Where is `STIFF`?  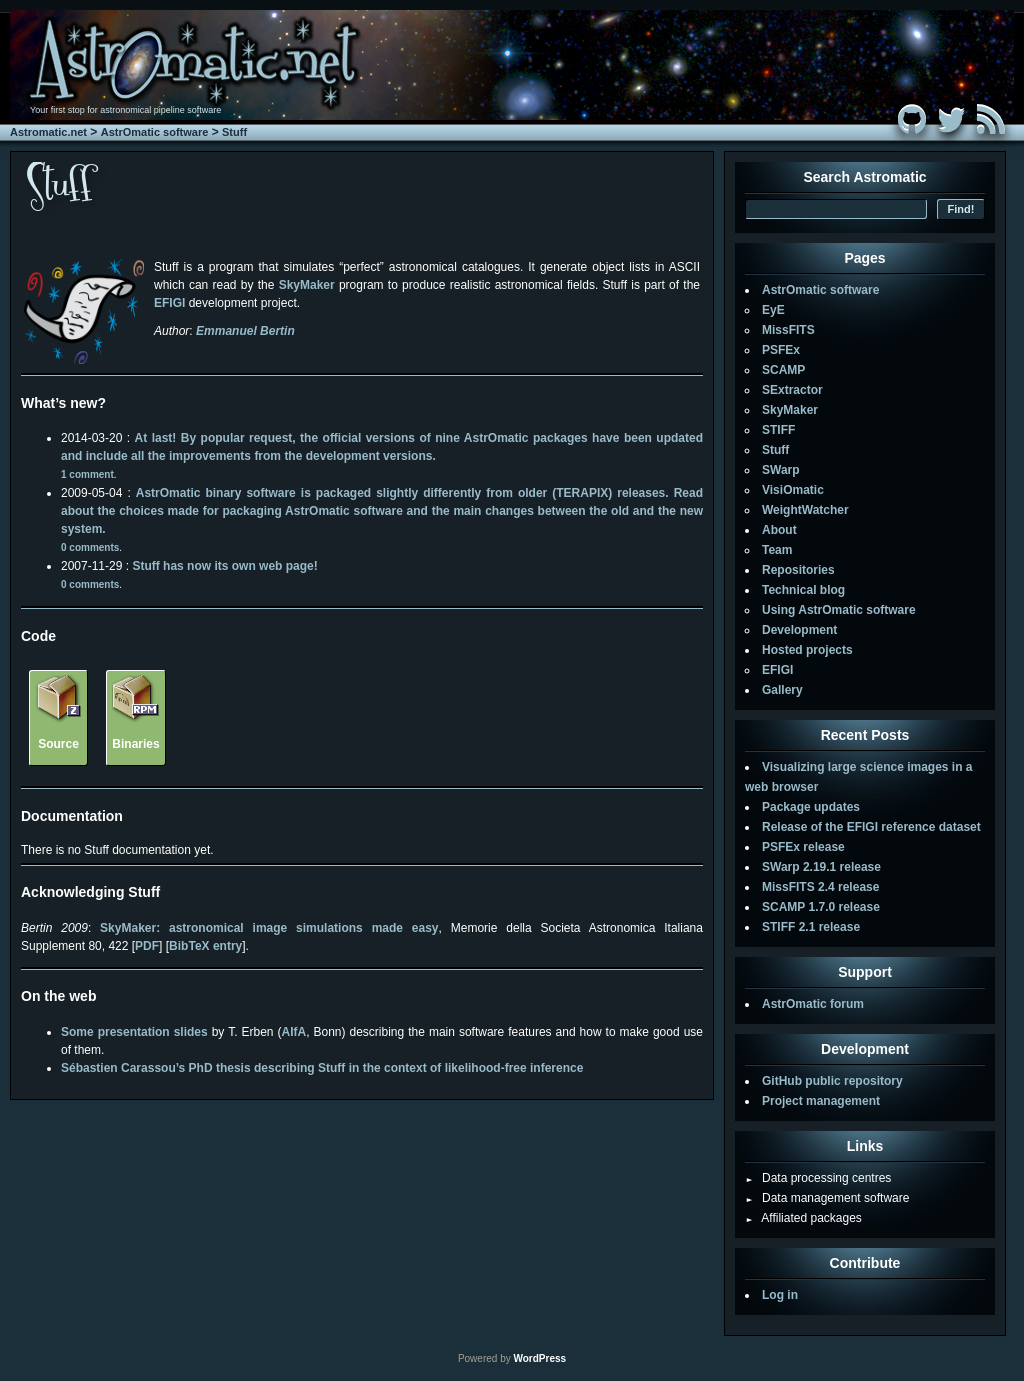
STIFF is located at coordinates (778, 430).